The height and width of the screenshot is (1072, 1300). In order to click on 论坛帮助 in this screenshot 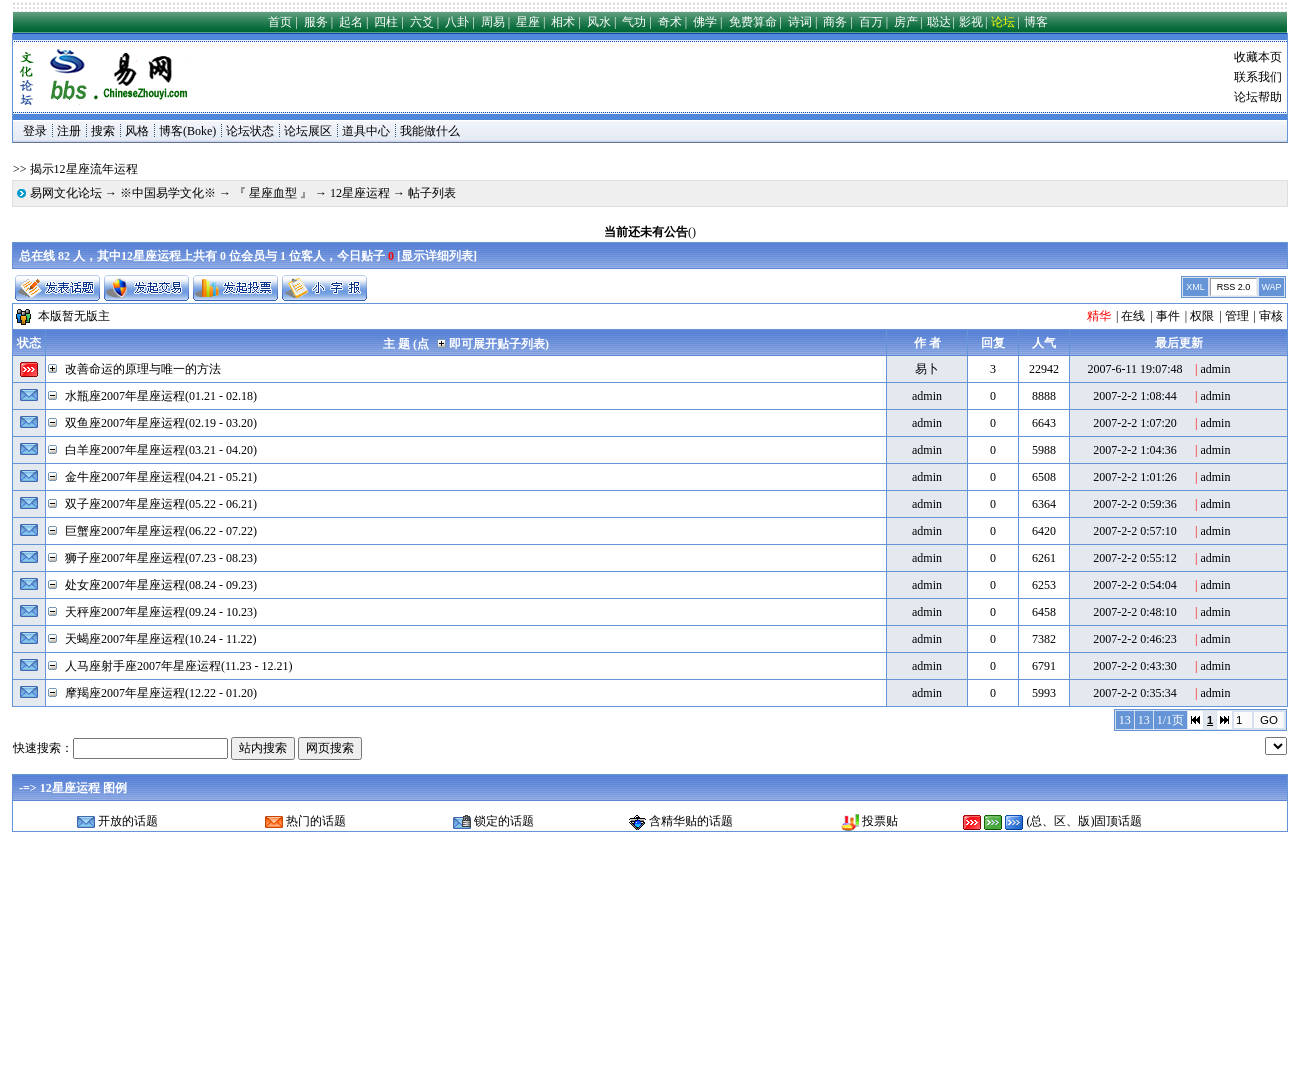, I will do `click(1258, 97)`.